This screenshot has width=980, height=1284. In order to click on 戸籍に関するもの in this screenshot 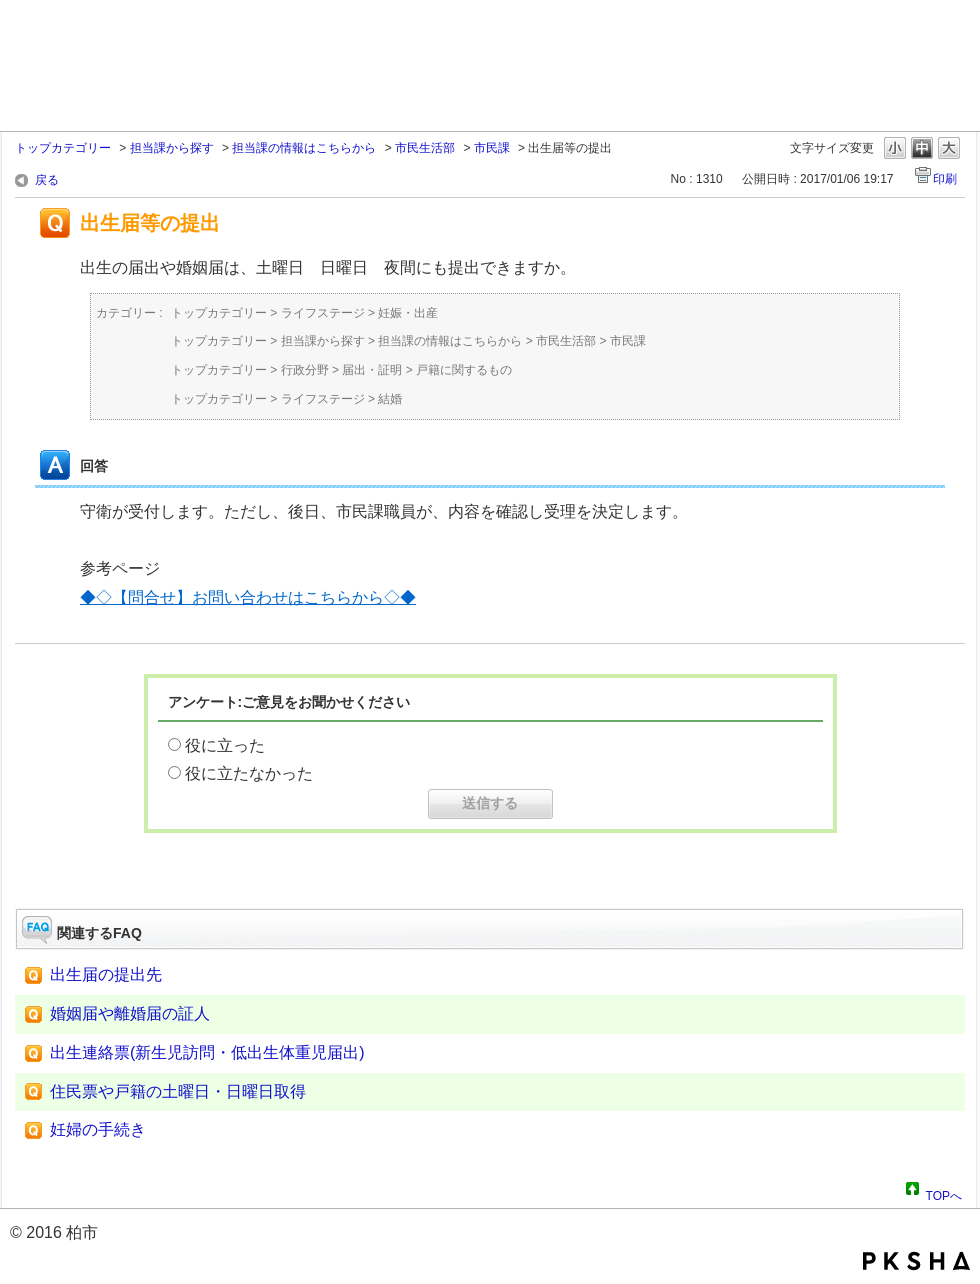, I will do `click(464, 370)`.